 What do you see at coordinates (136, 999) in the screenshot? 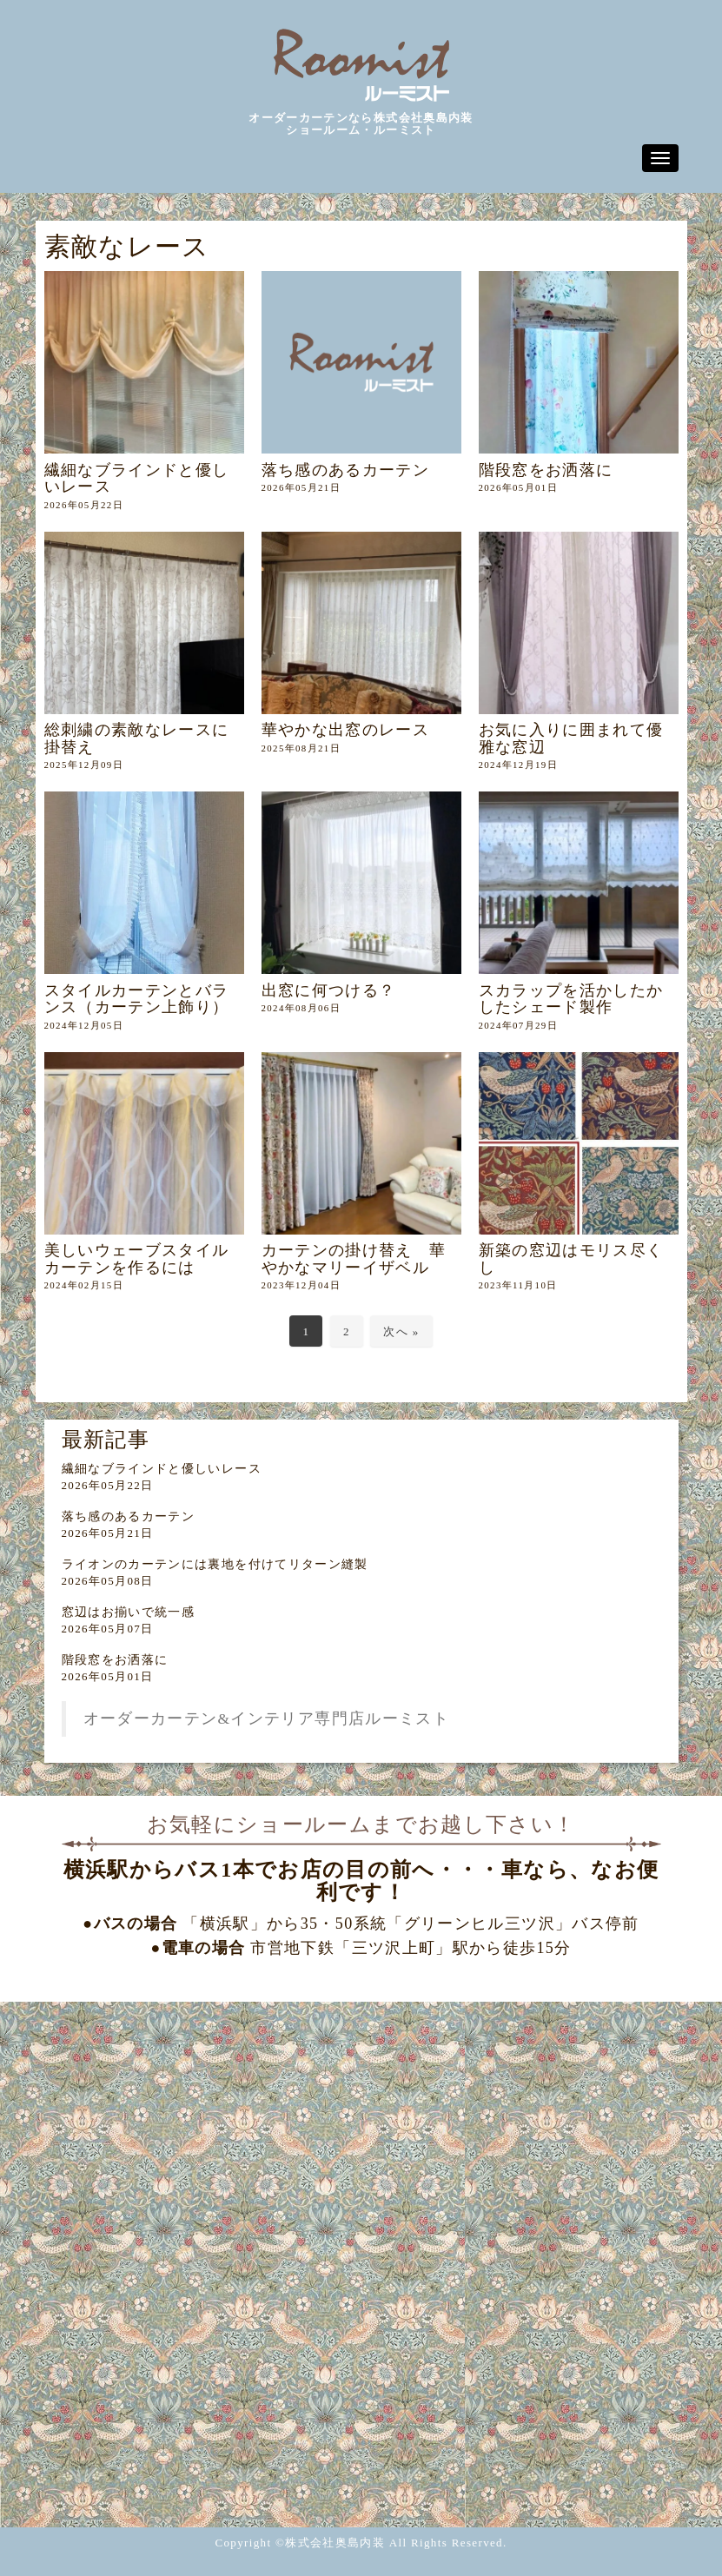
I see `スタイルカーテンとバランス（カーテン上飾り）` at bounding box center [136, 999].